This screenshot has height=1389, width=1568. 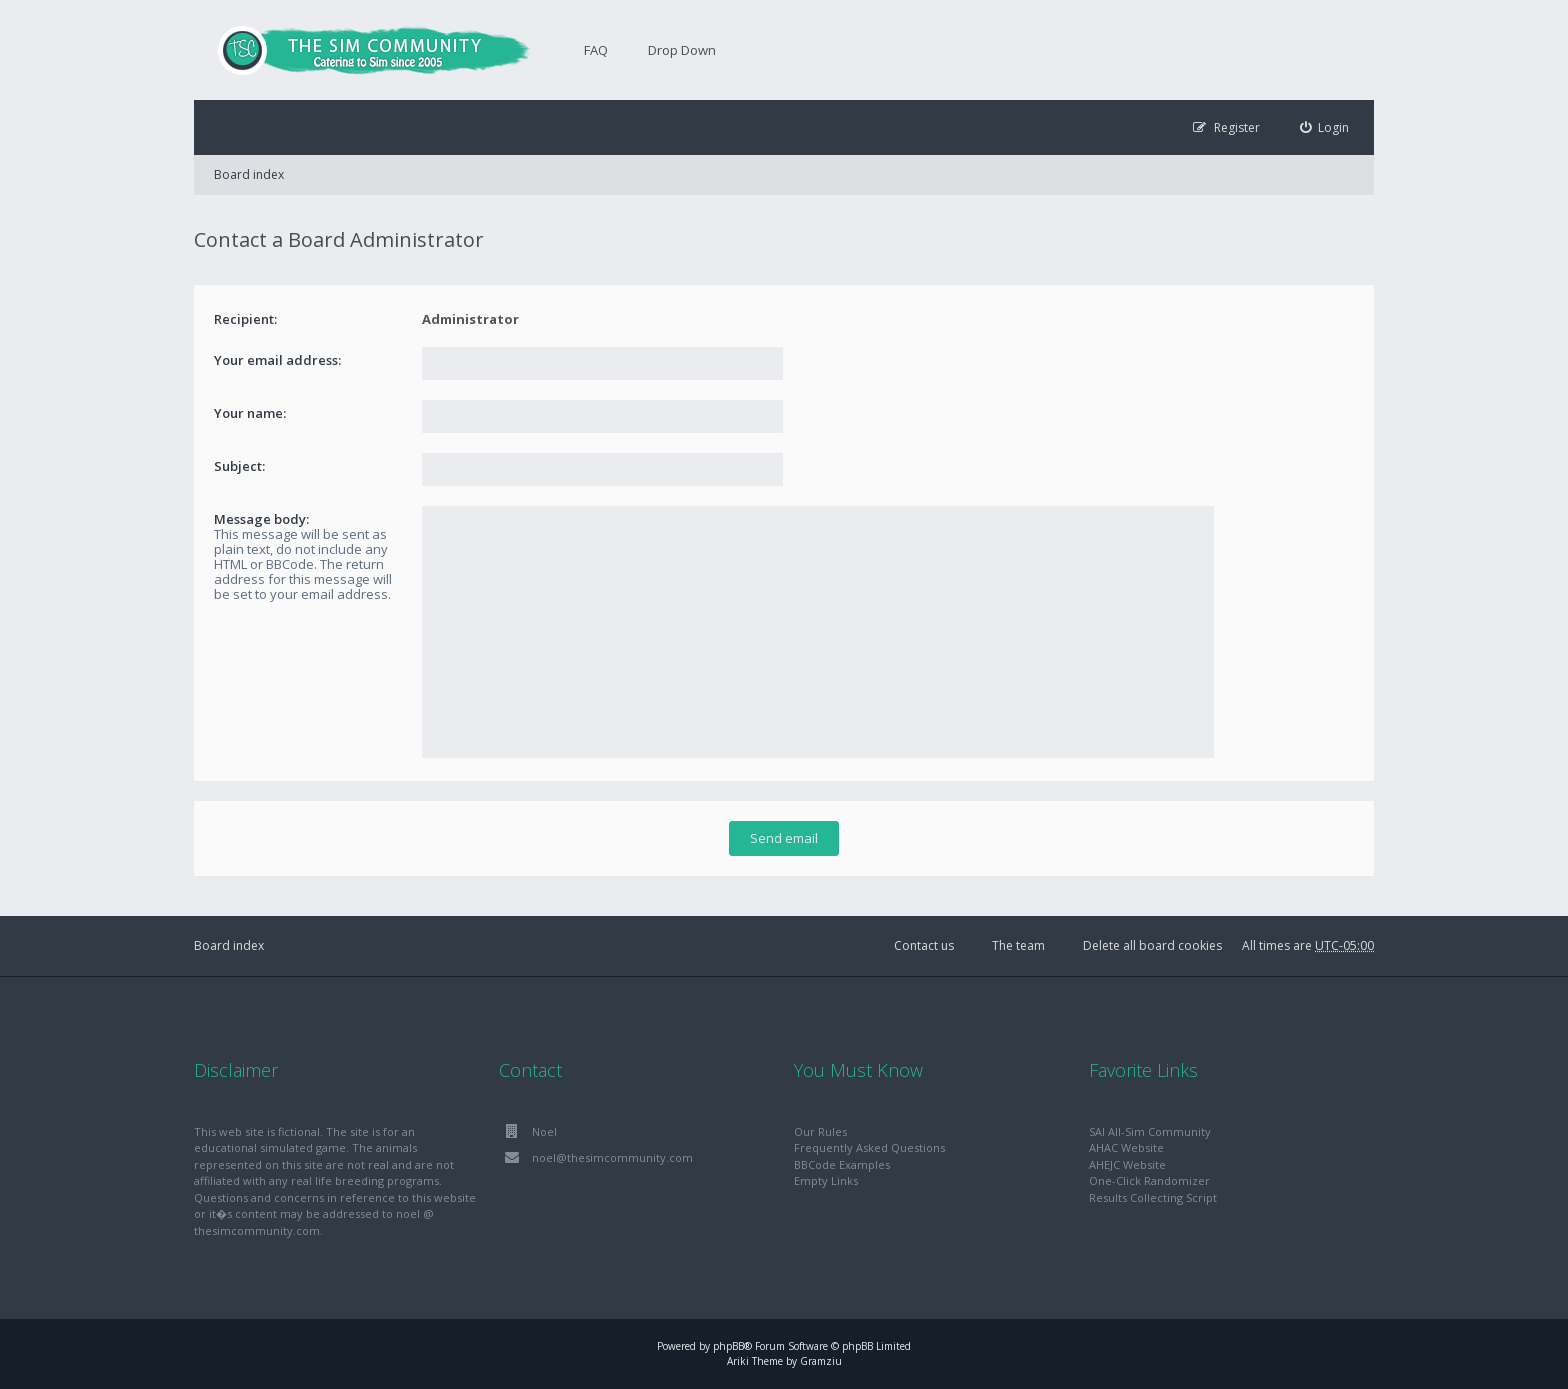 I want to click on Message body:, so click(x=261, y=519).